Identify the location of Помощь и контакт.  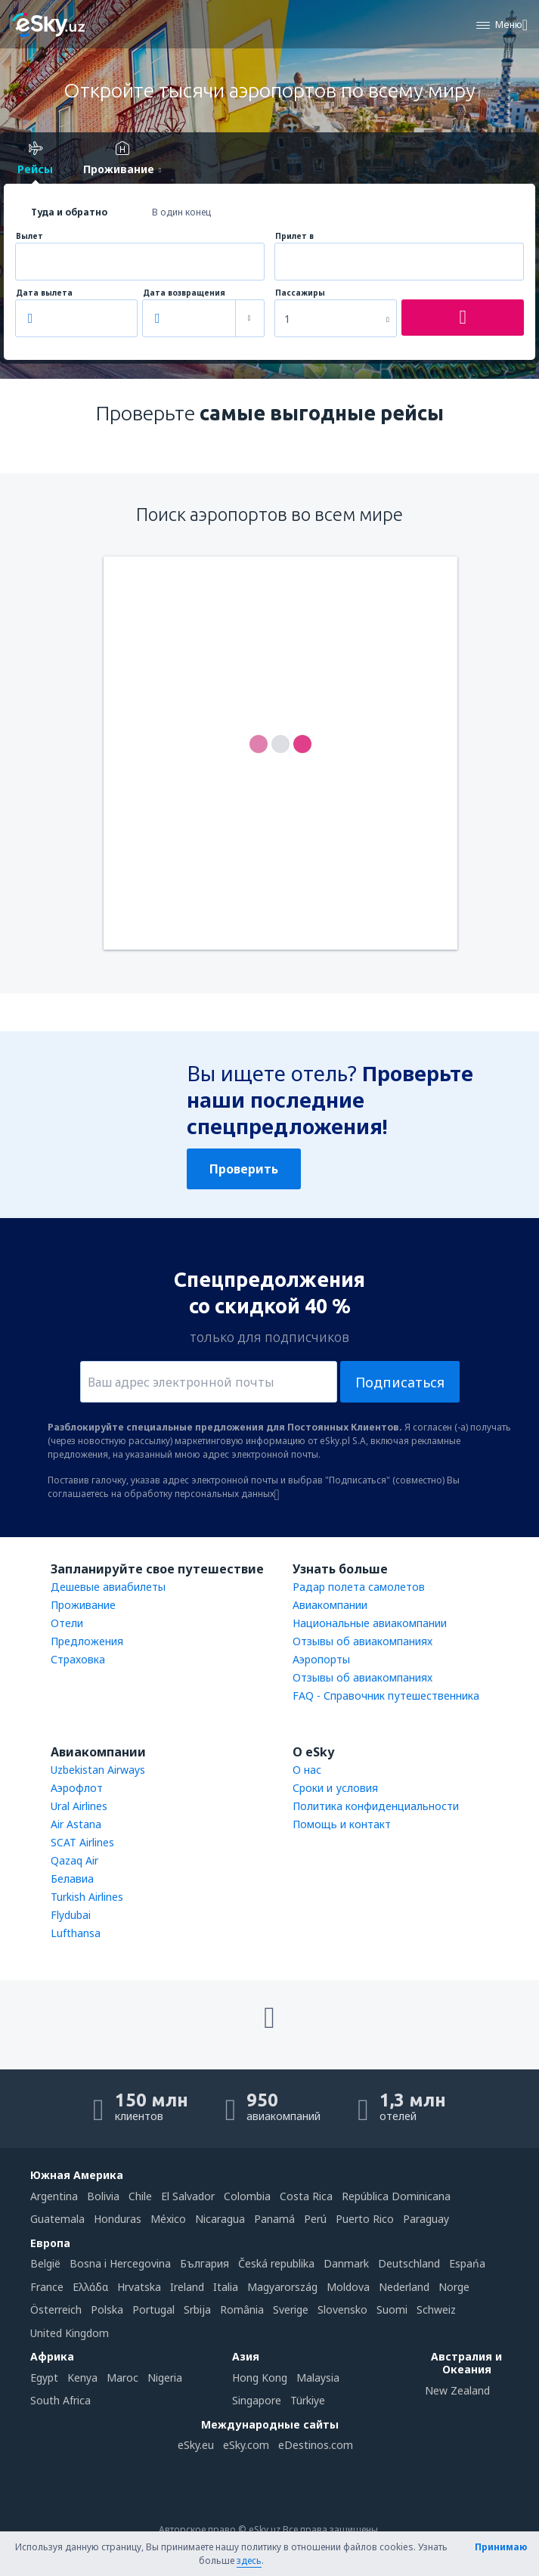
(342, 1824).